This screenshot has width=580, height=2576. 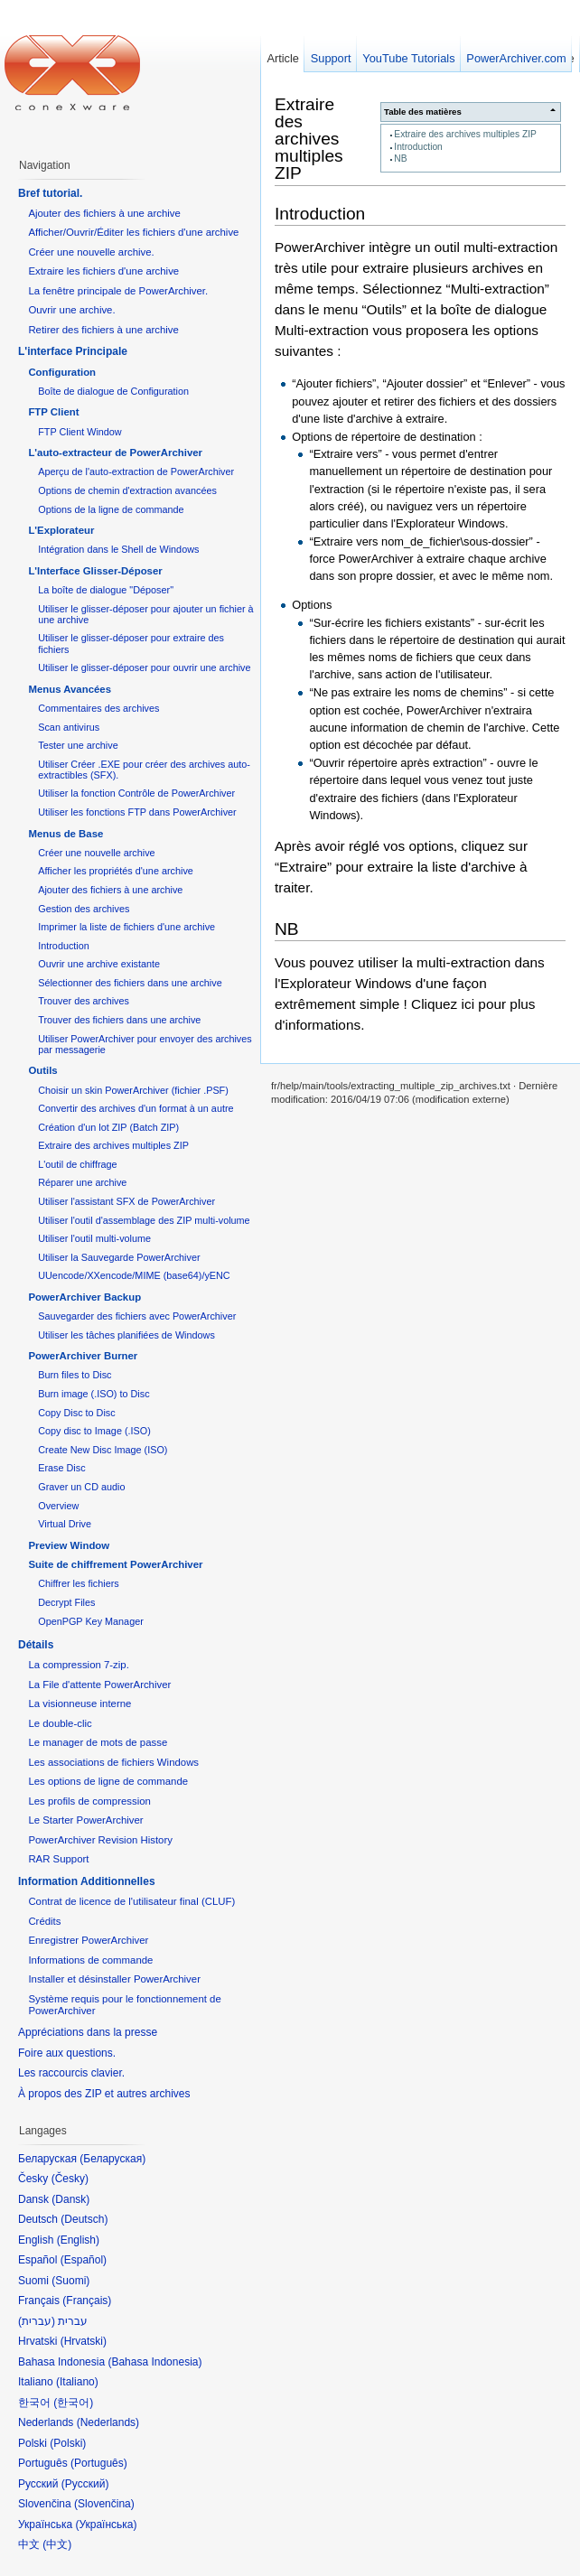 What do you see at coordinates (77, 2381) in the screenshot?
I see `Italiano` at bounding box center [77, 2381].